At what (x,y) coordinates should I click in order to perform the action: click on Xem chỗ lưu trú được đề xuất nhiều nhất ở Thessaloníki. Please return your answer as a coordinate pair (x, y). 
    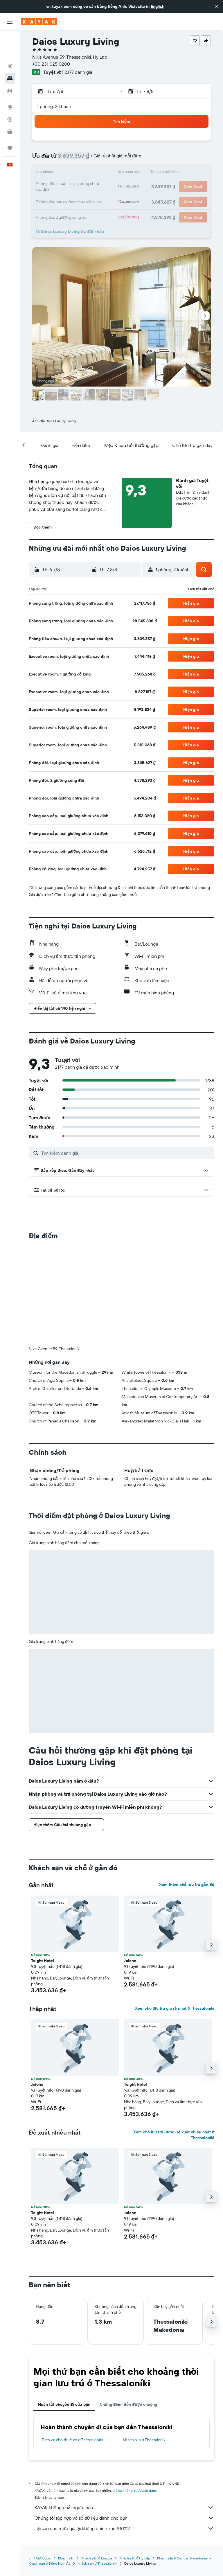
    Looking at the image, I should click on (173, 2134).